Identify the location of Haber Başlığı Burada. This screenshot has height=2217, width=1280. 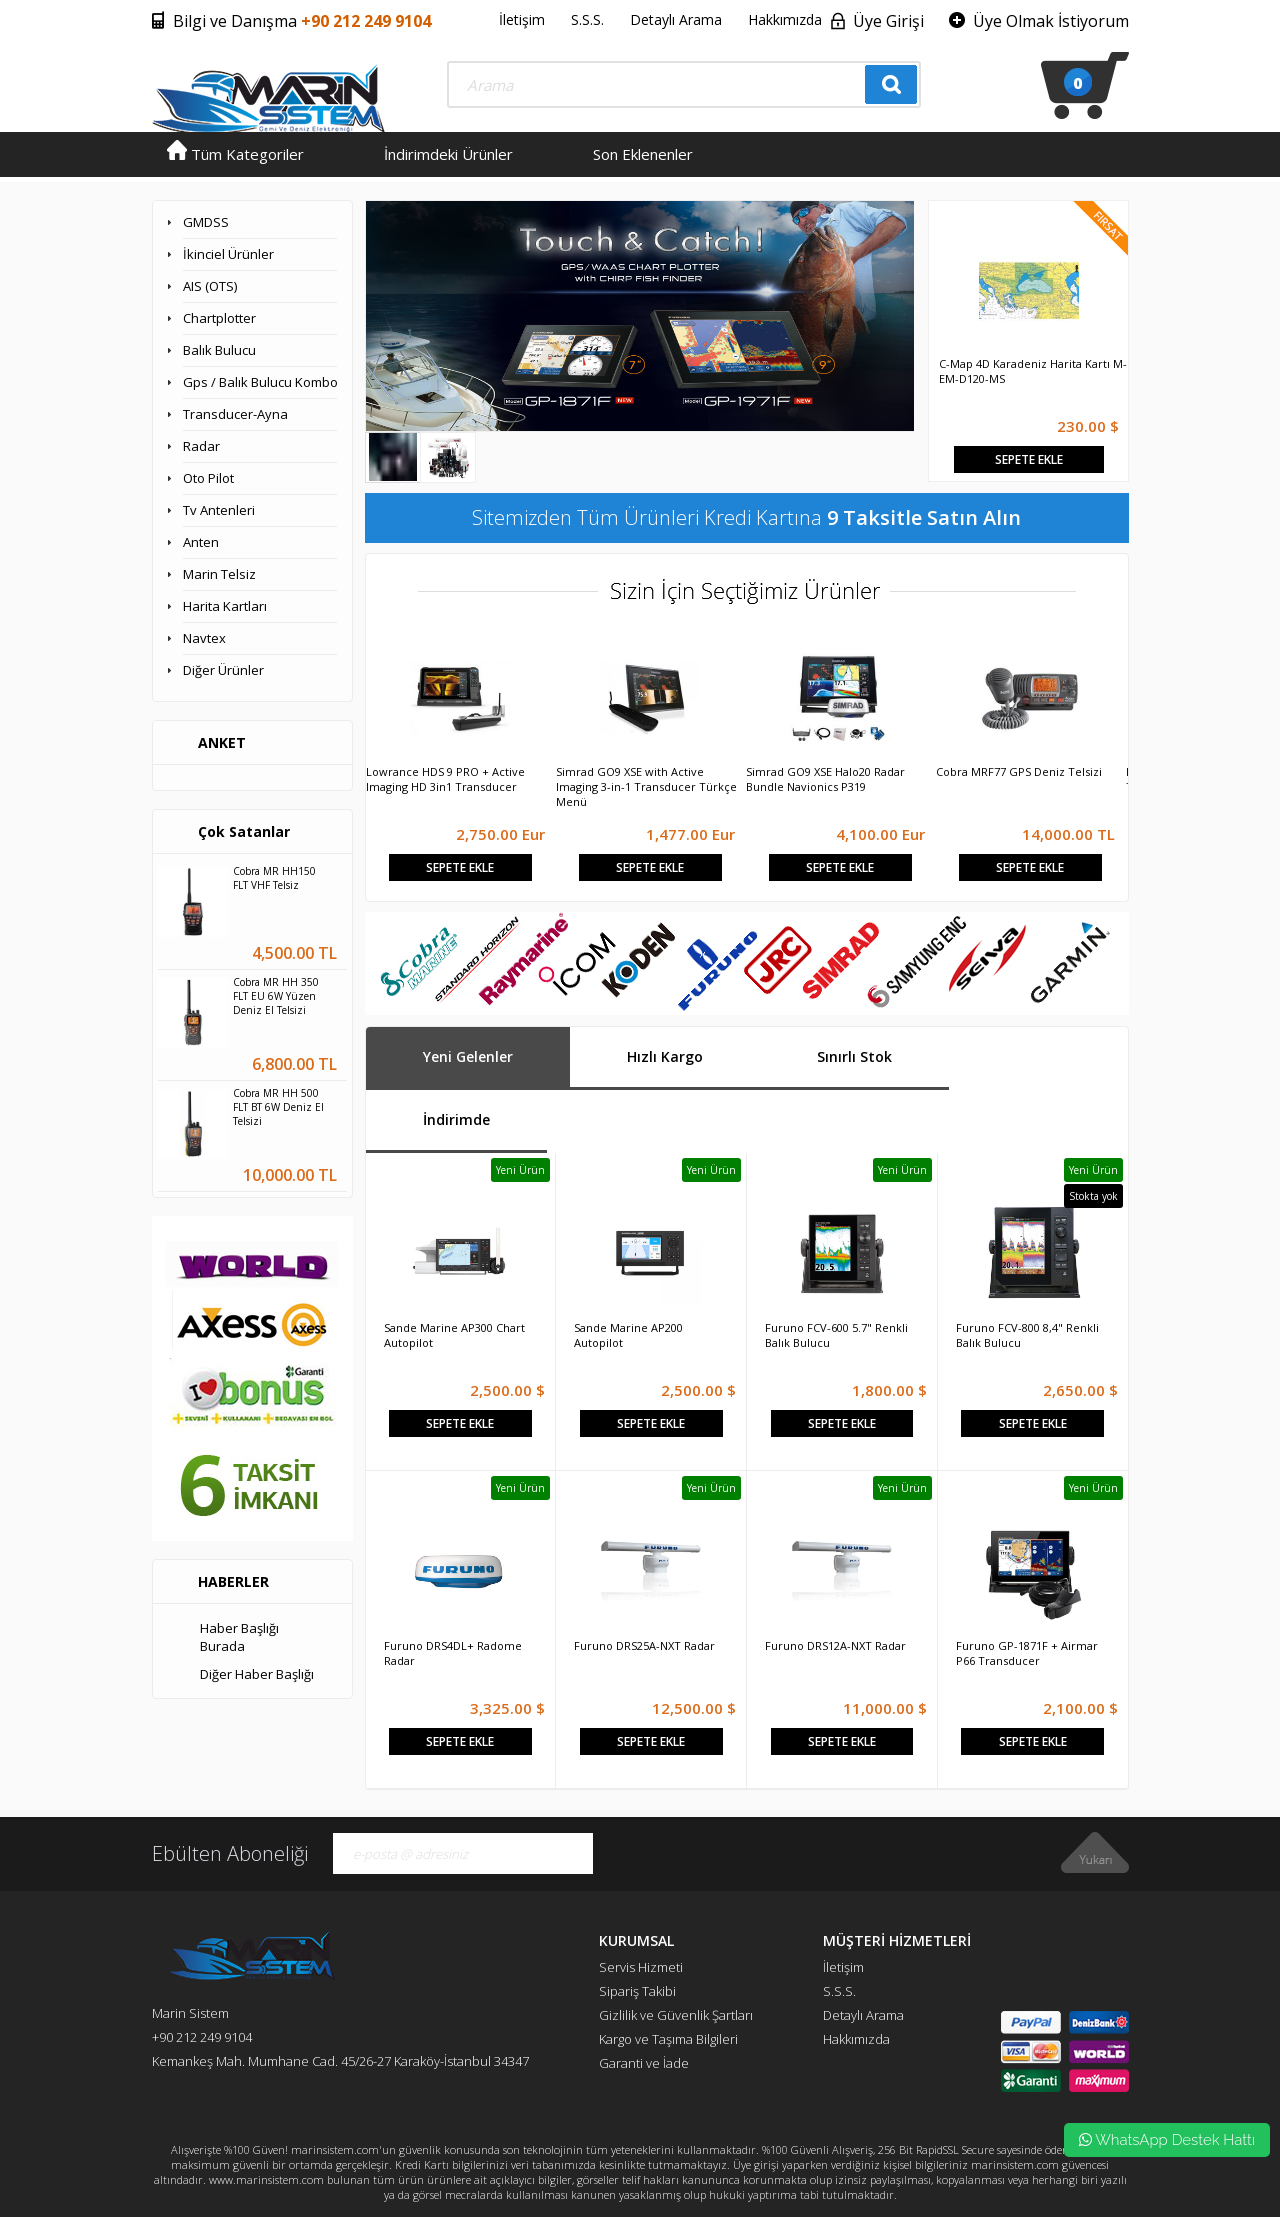
(239, 1637).